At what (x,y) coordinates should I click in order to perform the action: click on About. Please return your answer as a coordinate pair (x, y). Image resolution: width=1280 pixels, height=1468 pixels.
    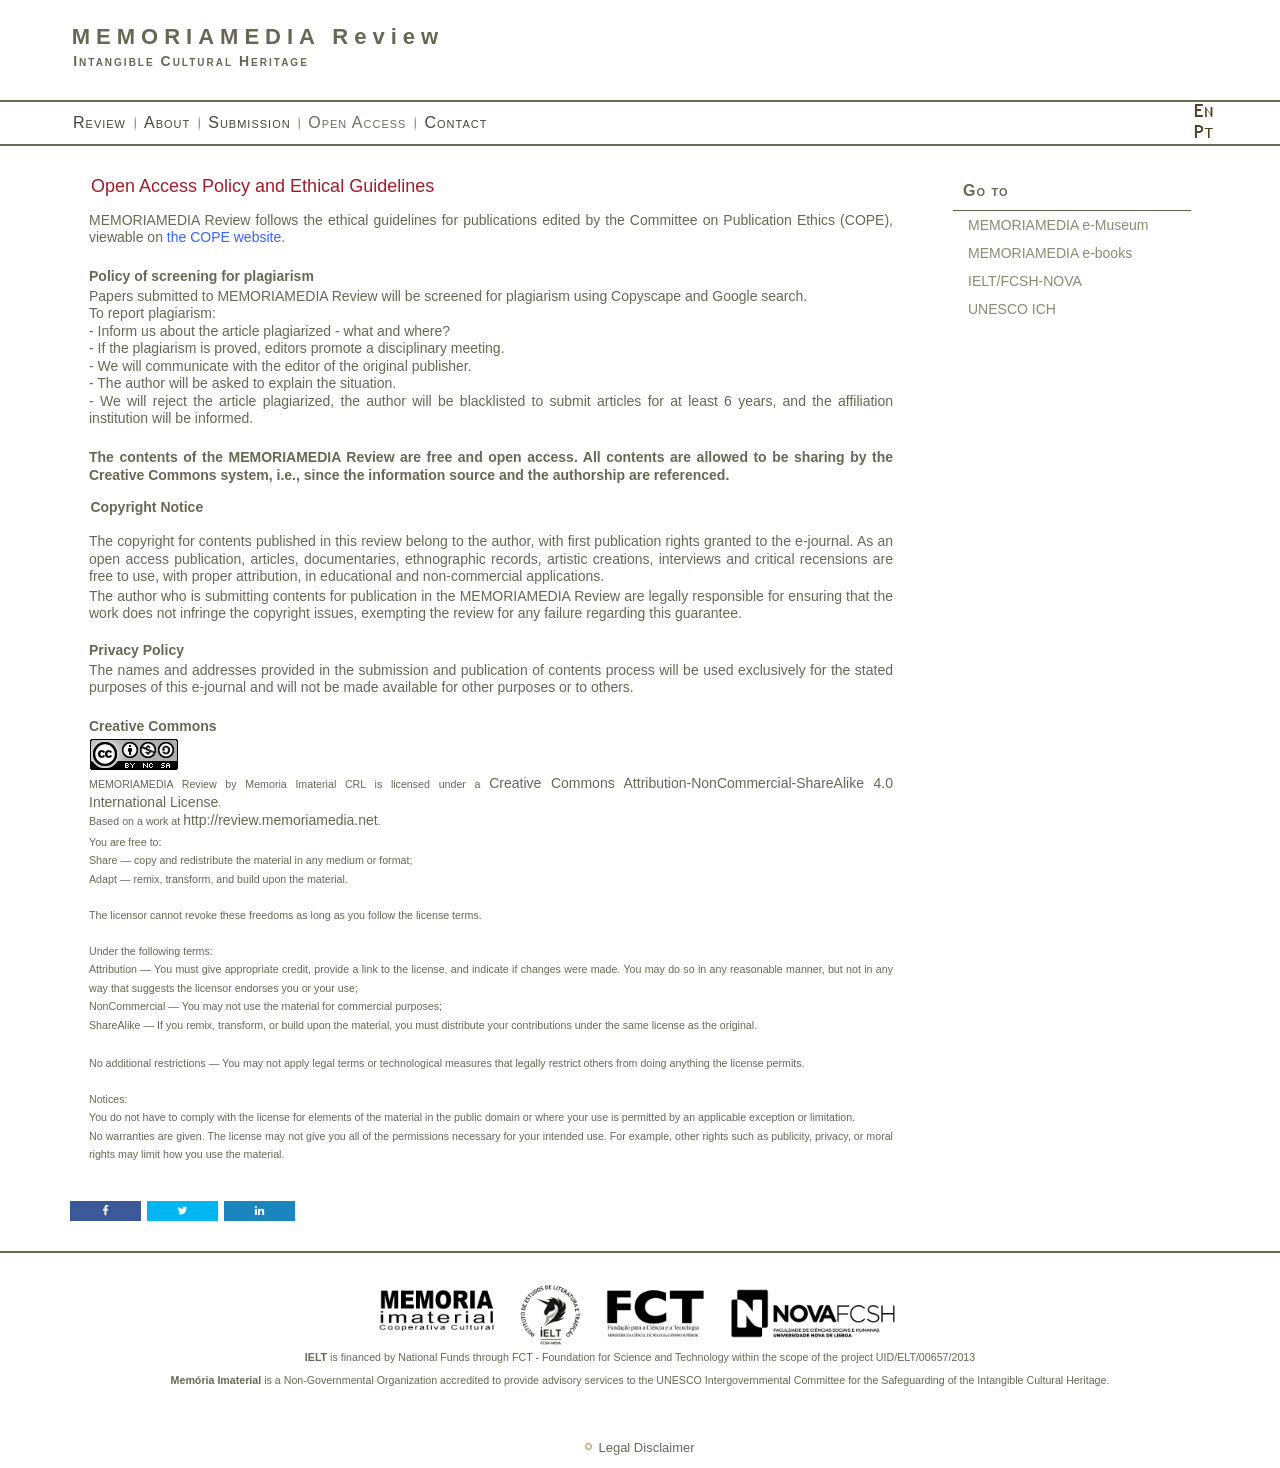
    Looking at the image, I should click on (167, 122).